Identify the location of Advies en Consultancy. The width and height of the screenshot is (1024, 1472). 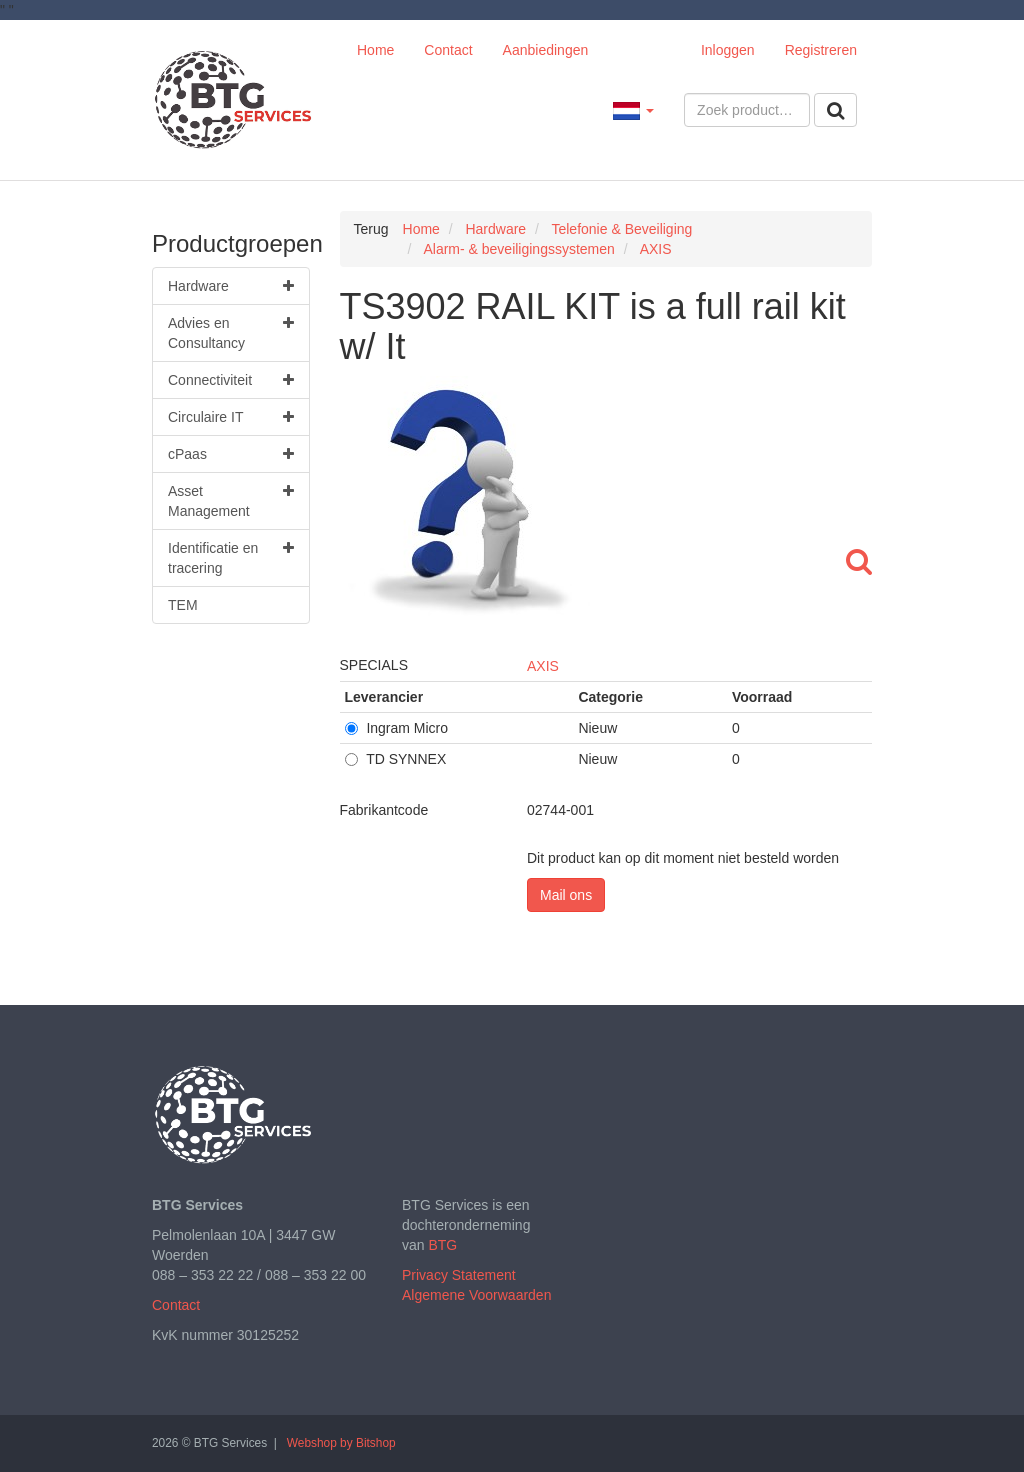
(231, 332).